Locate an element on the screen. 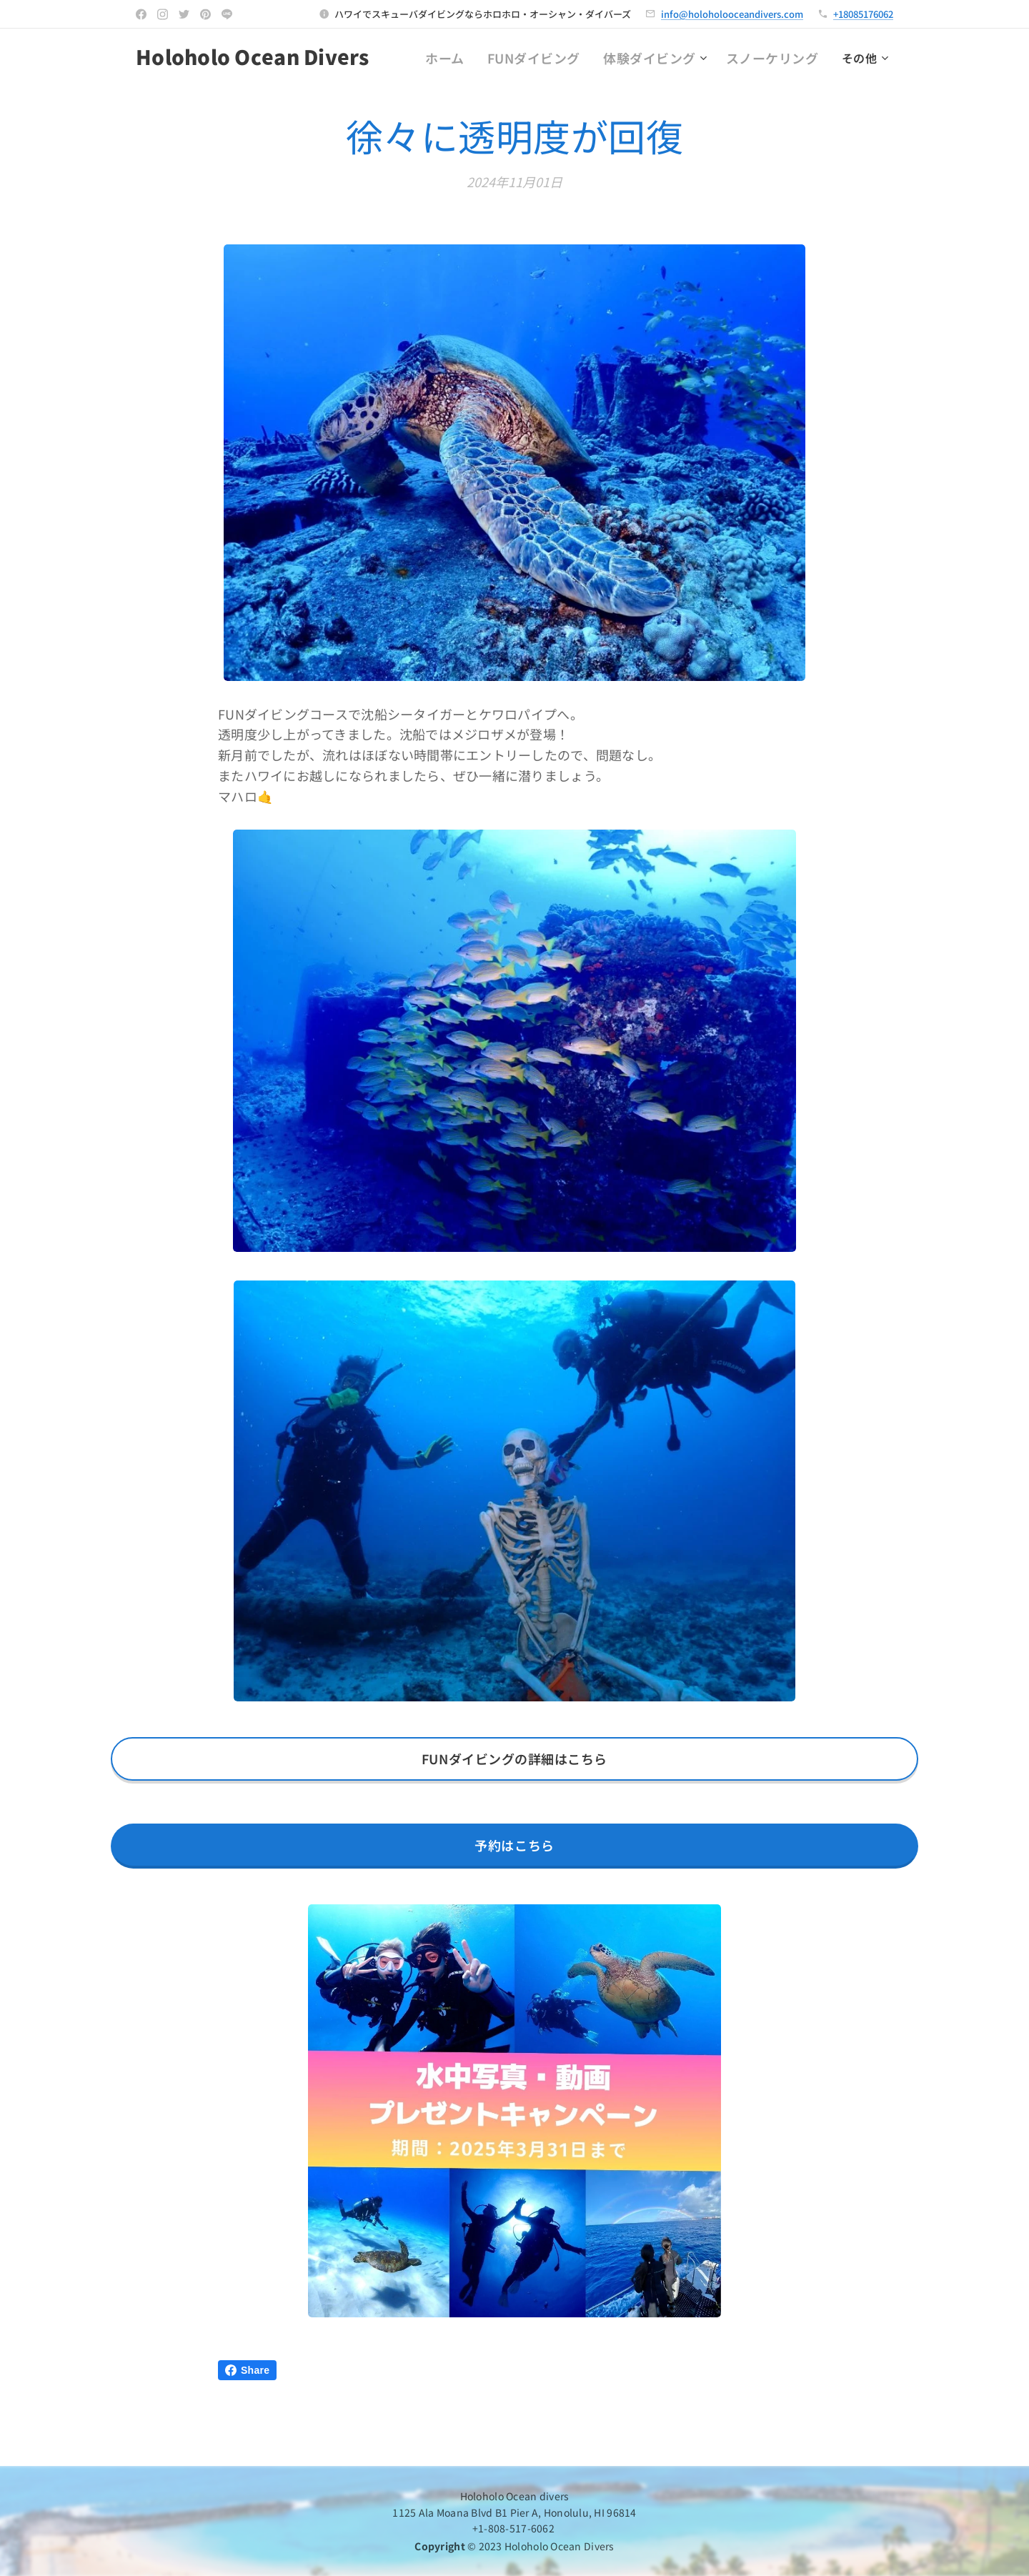 The height and width of the screenshot is (2576, 1029). info@holoholooceandivers.com is located at coordinates (732, 14).